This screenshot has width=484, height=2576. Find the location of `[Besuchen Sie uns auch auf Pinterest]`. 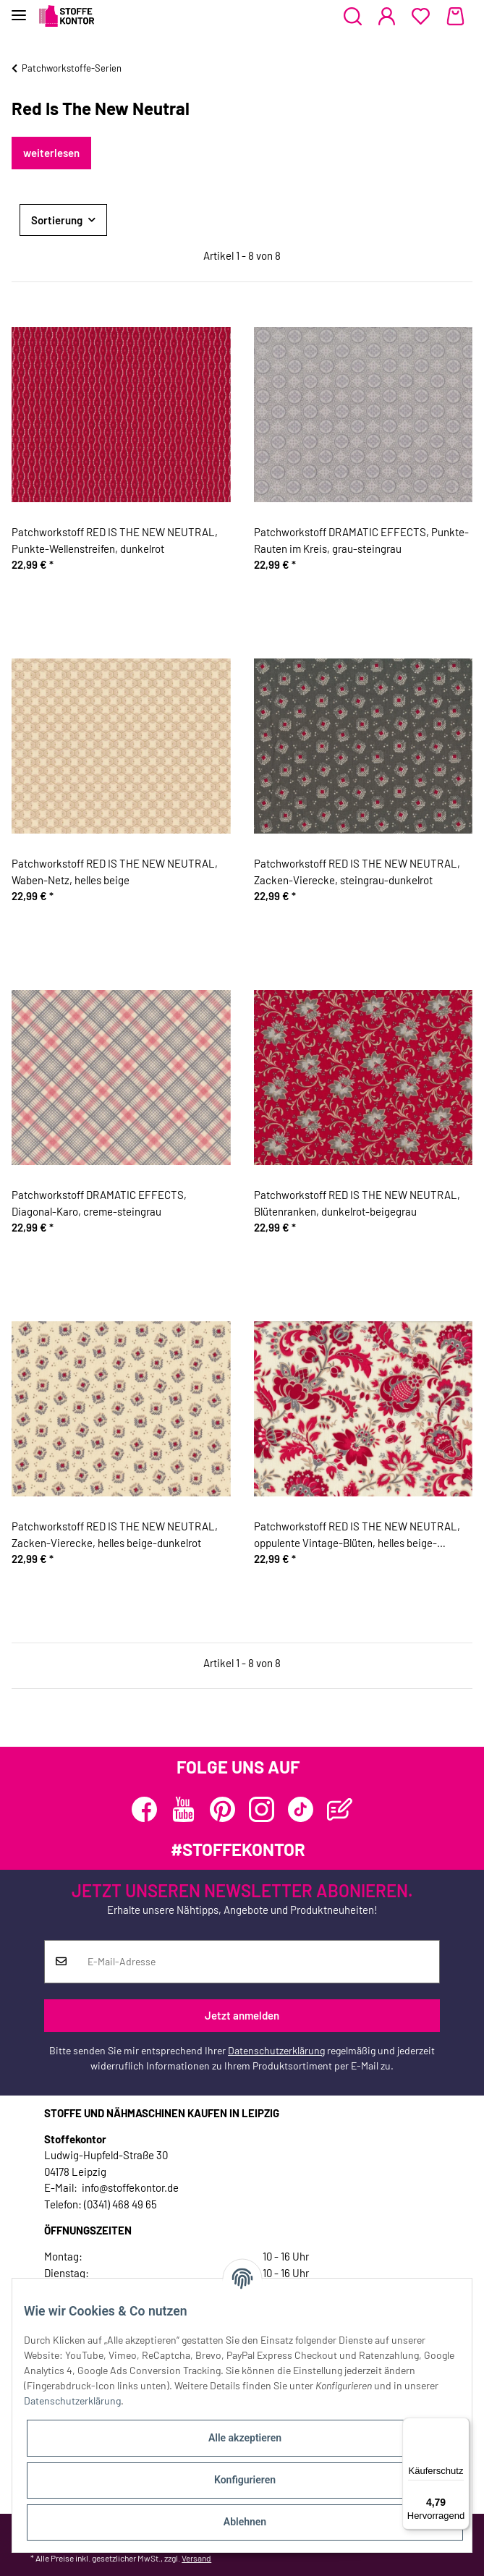

[Besuchen Sie uns auch auf Pinterest] is located at coordinates (222, 1809).